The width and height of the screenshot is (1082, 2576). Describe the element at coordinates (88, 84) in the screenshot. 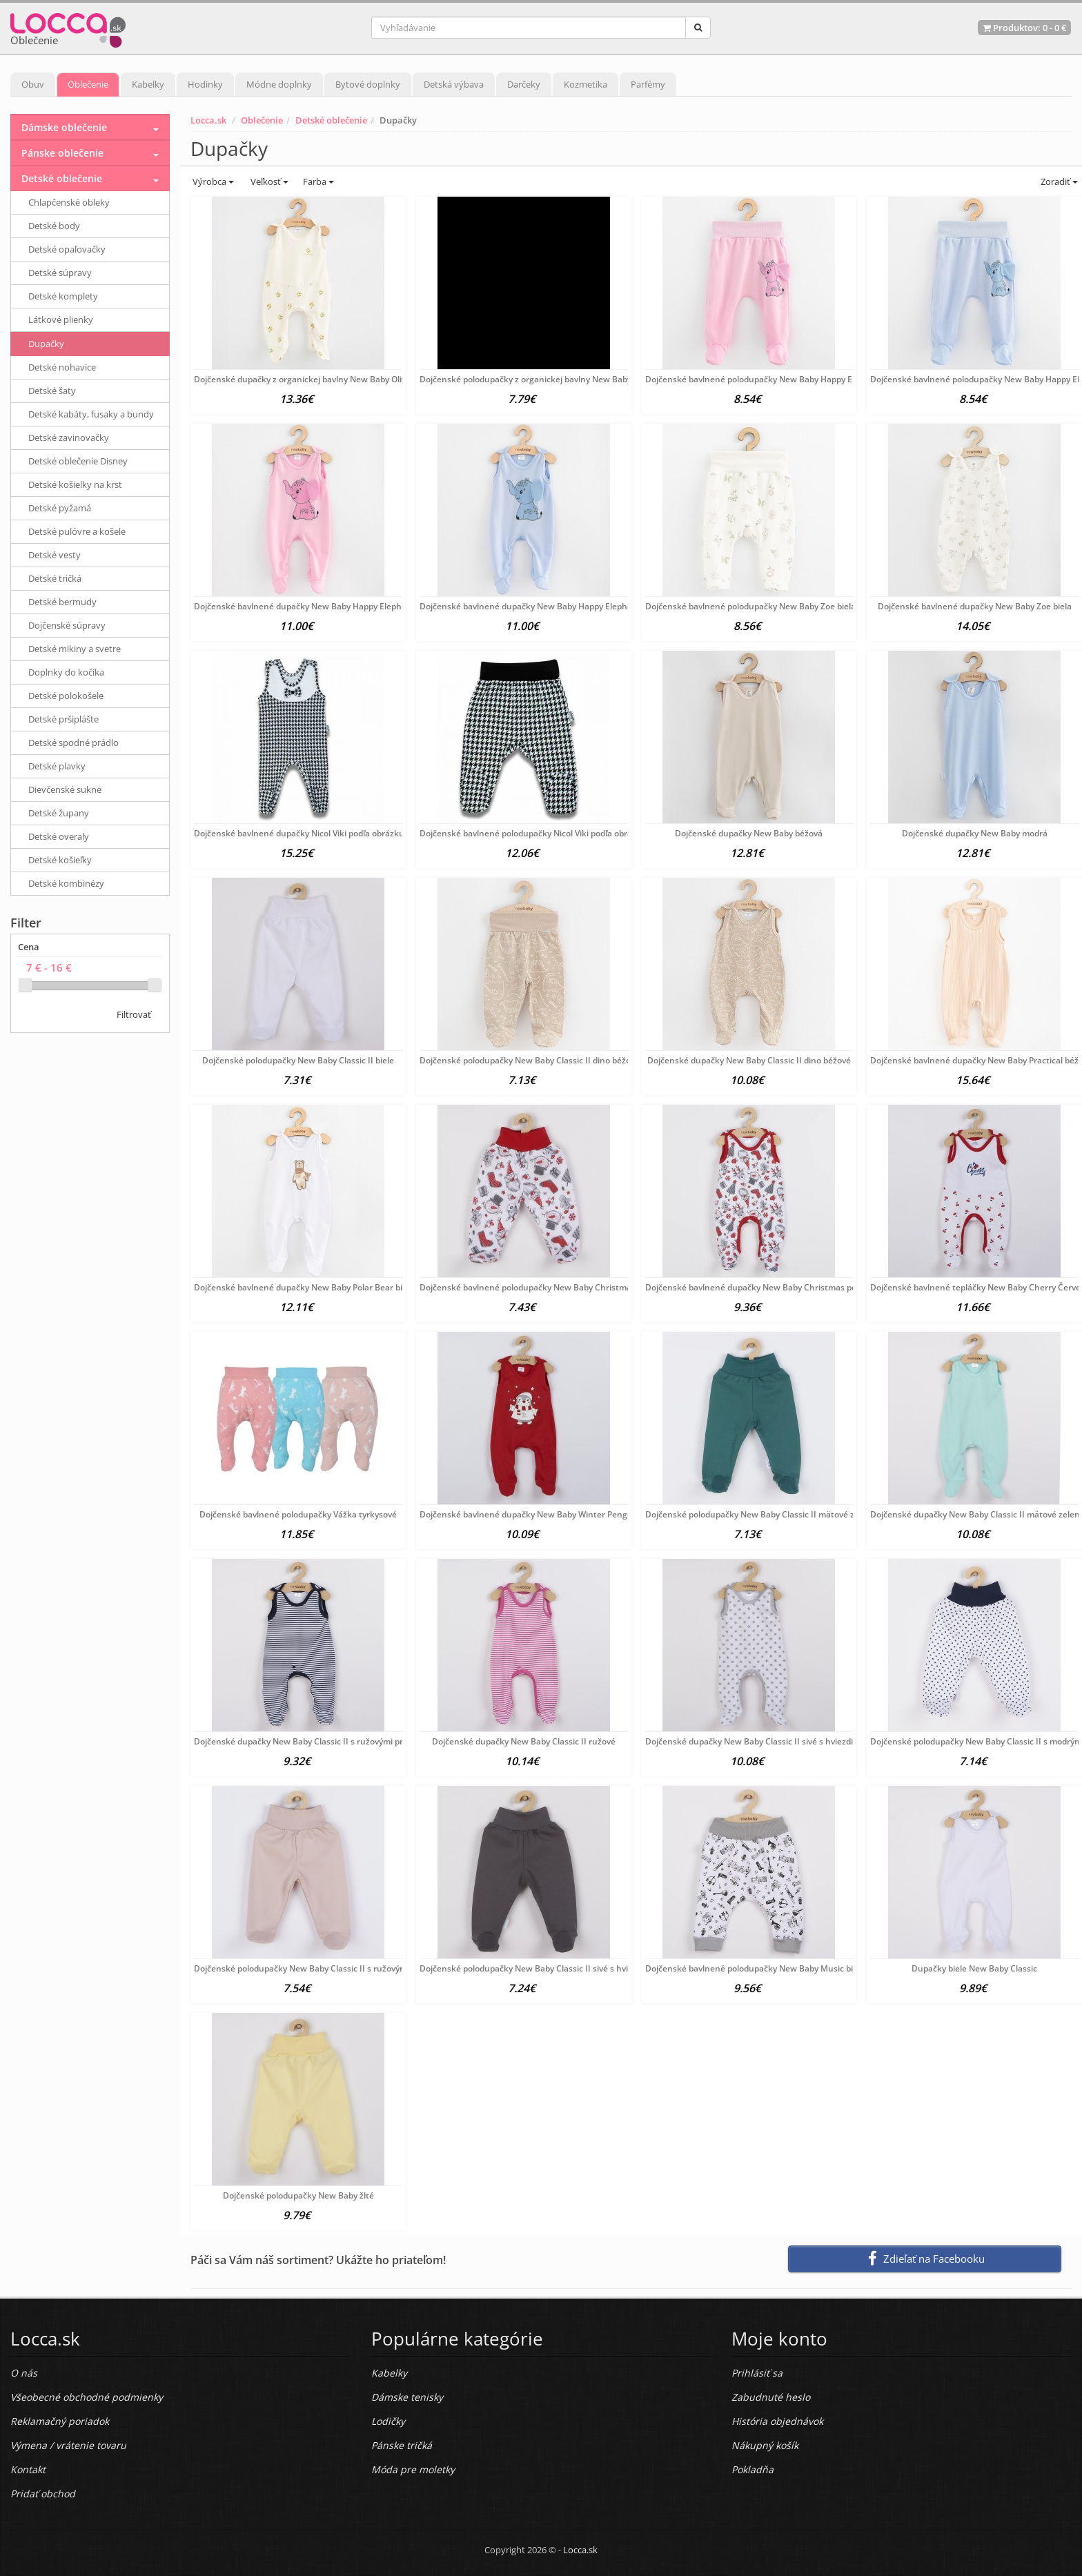

I see `Oblečenie` at that location.